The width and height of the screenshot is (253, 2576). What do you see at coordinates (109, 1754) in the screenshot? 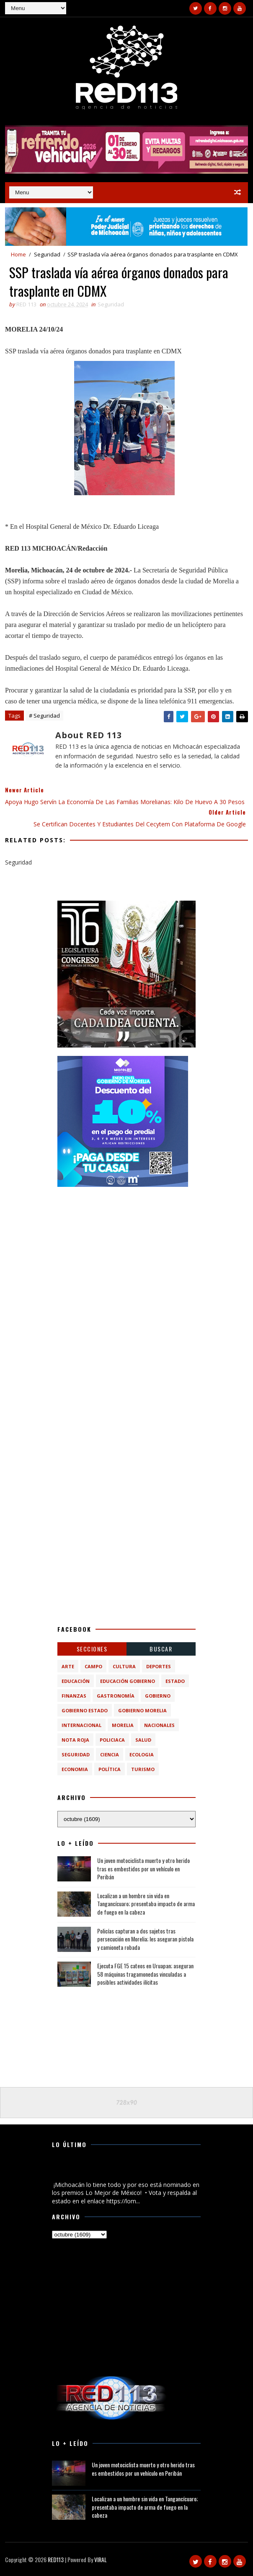
I see `ciencia` at bounding box center [109, 1754].